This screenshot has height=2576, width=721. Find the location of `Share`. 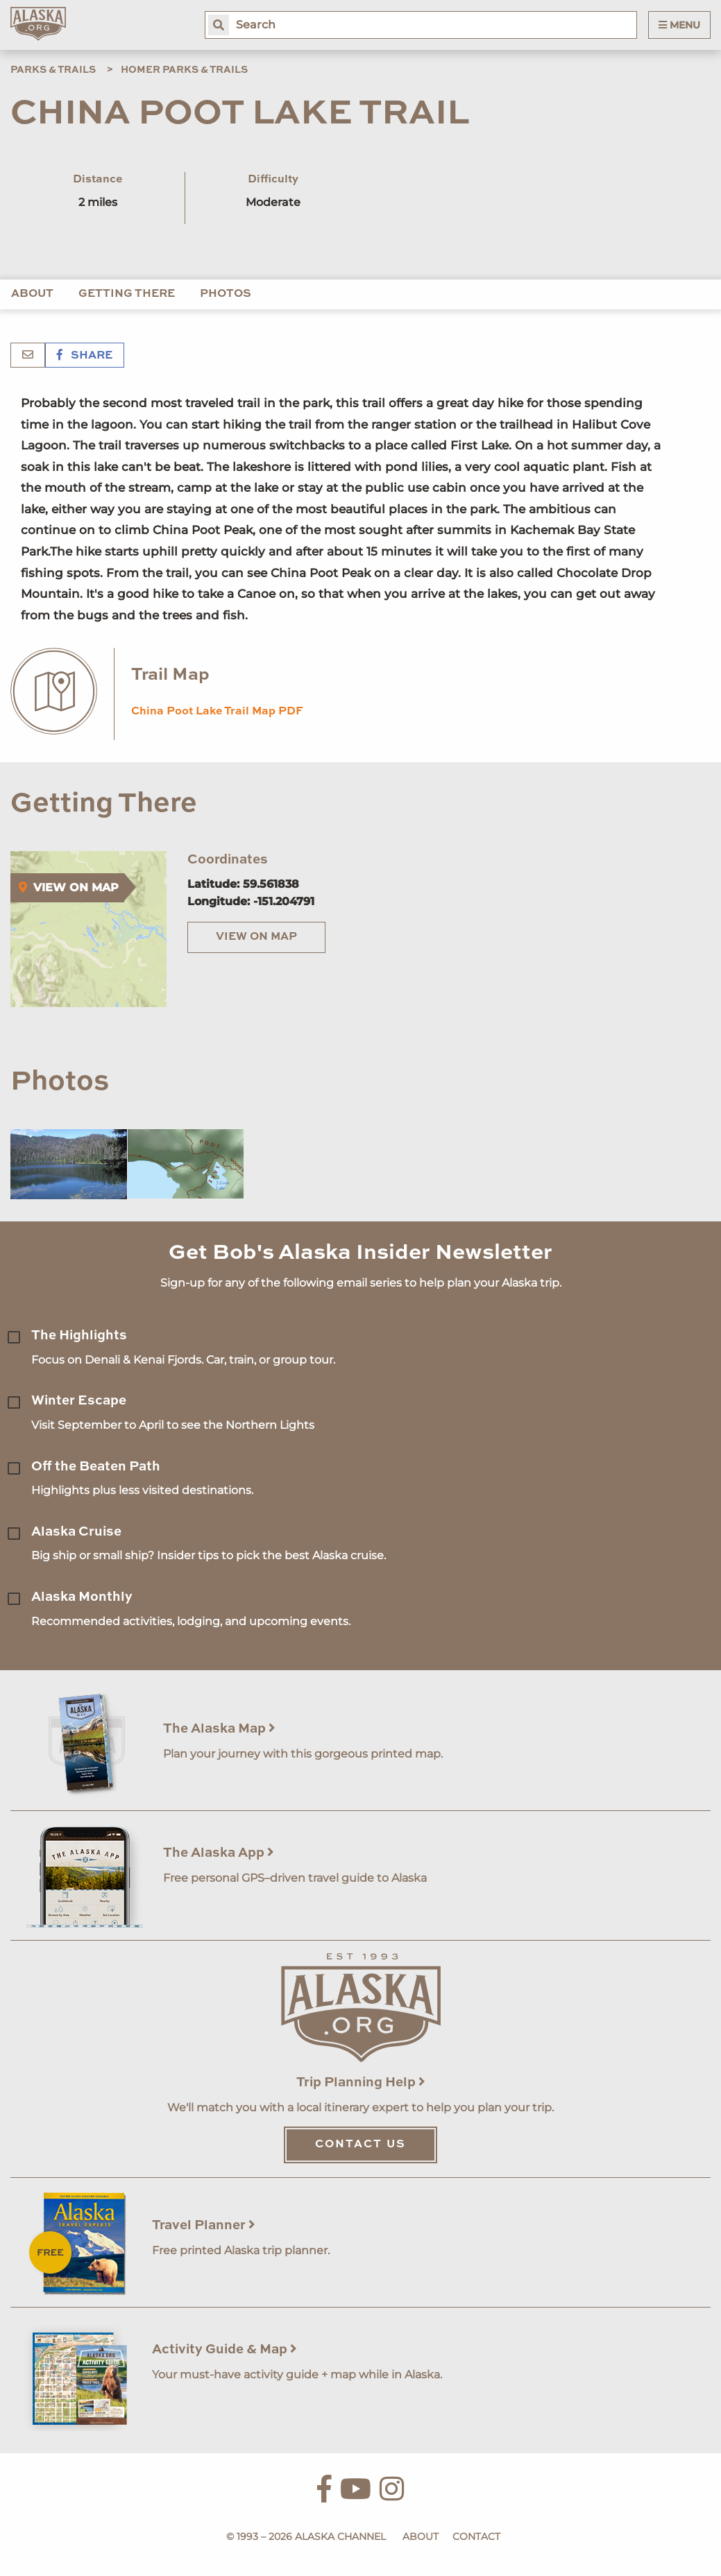

Share is located at coordinates (84, 355).